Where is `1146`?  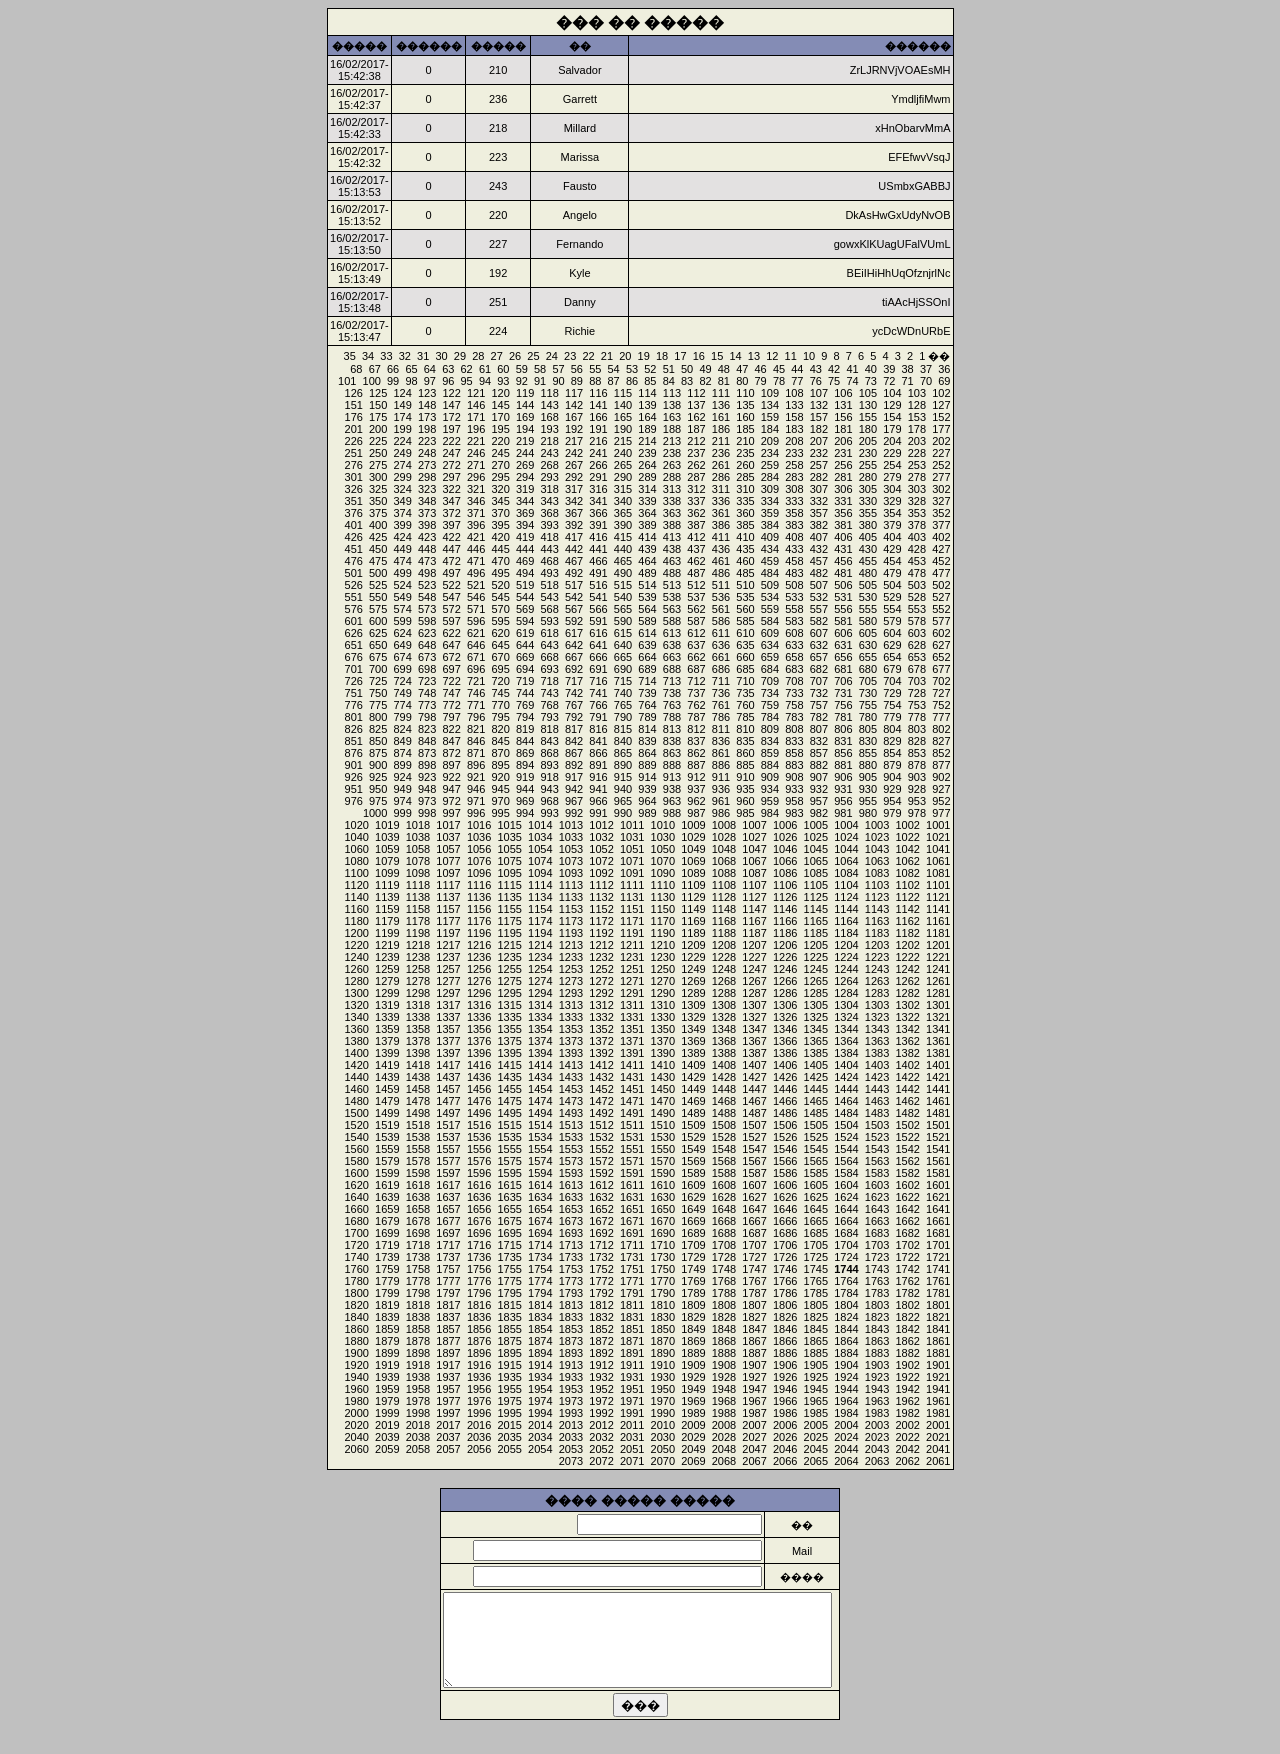
1146 is located at coordinates (785, 909).